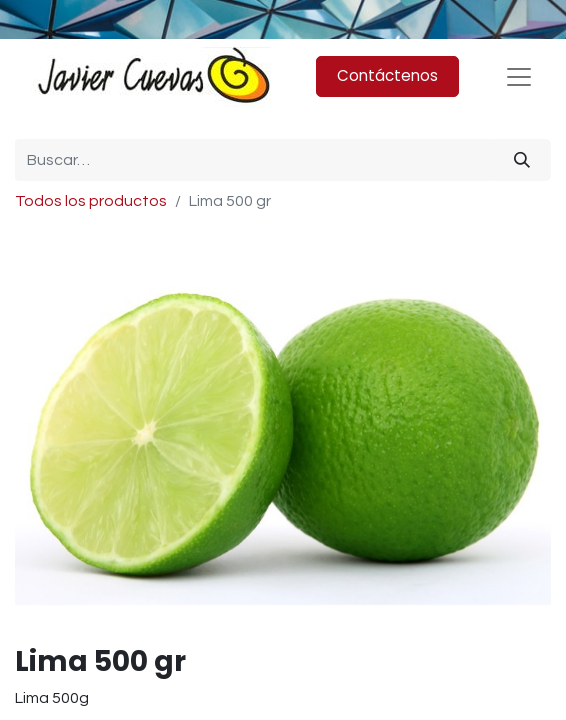  Describe the element at coordinates (91, 201) in the screenshot. I see `Todos los productos` at that location.